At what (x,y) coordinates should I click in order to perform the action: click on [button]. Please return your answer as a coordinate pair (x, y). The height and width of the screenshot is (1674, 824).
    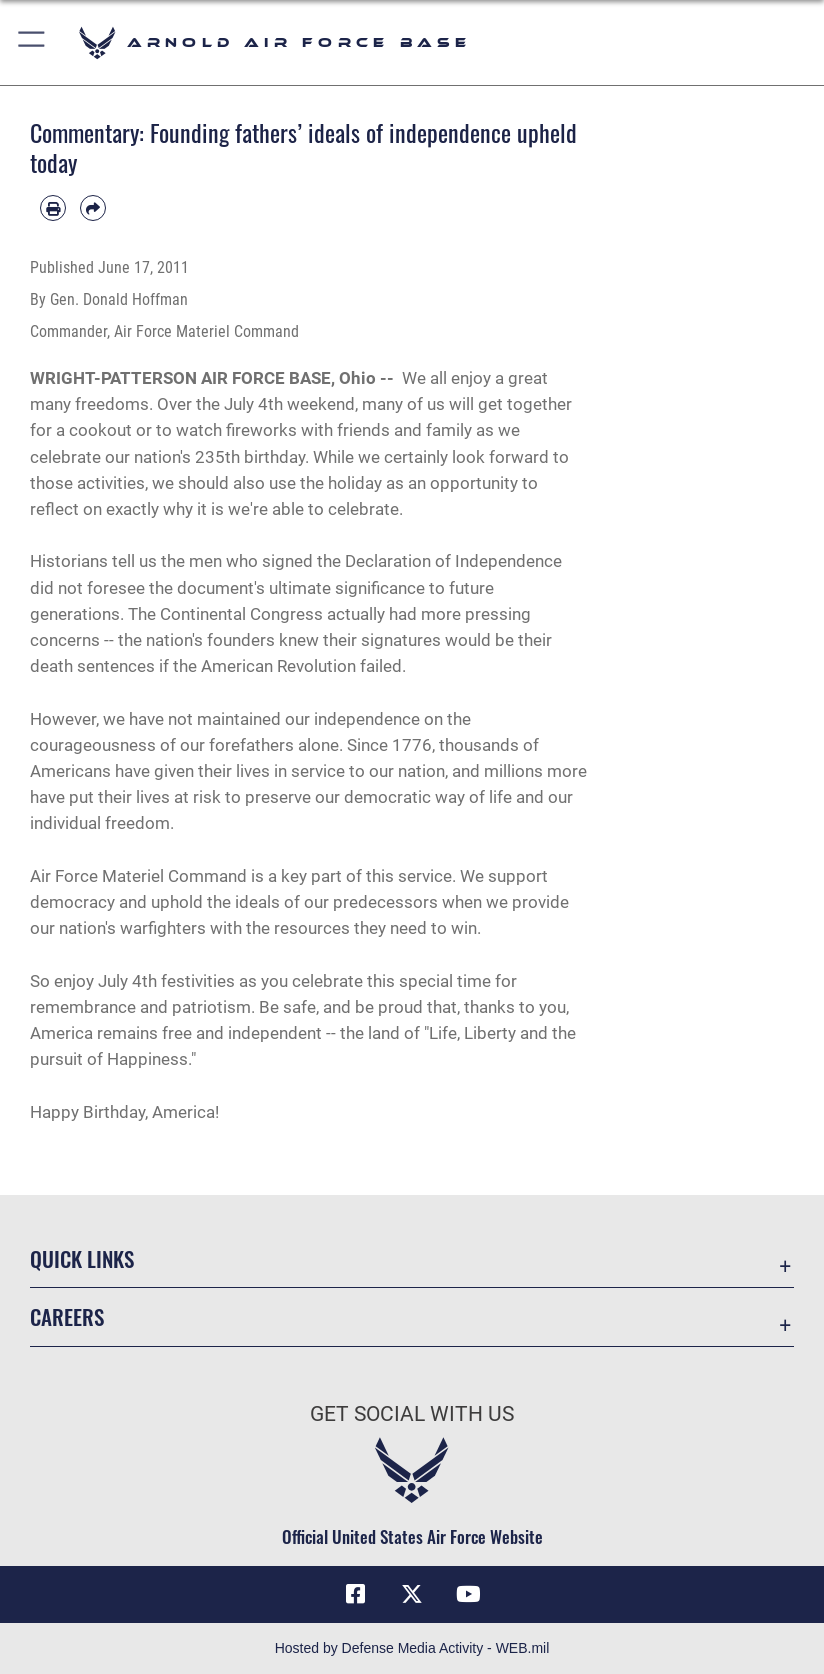
    Looking at the image, I should click on (32, 42).